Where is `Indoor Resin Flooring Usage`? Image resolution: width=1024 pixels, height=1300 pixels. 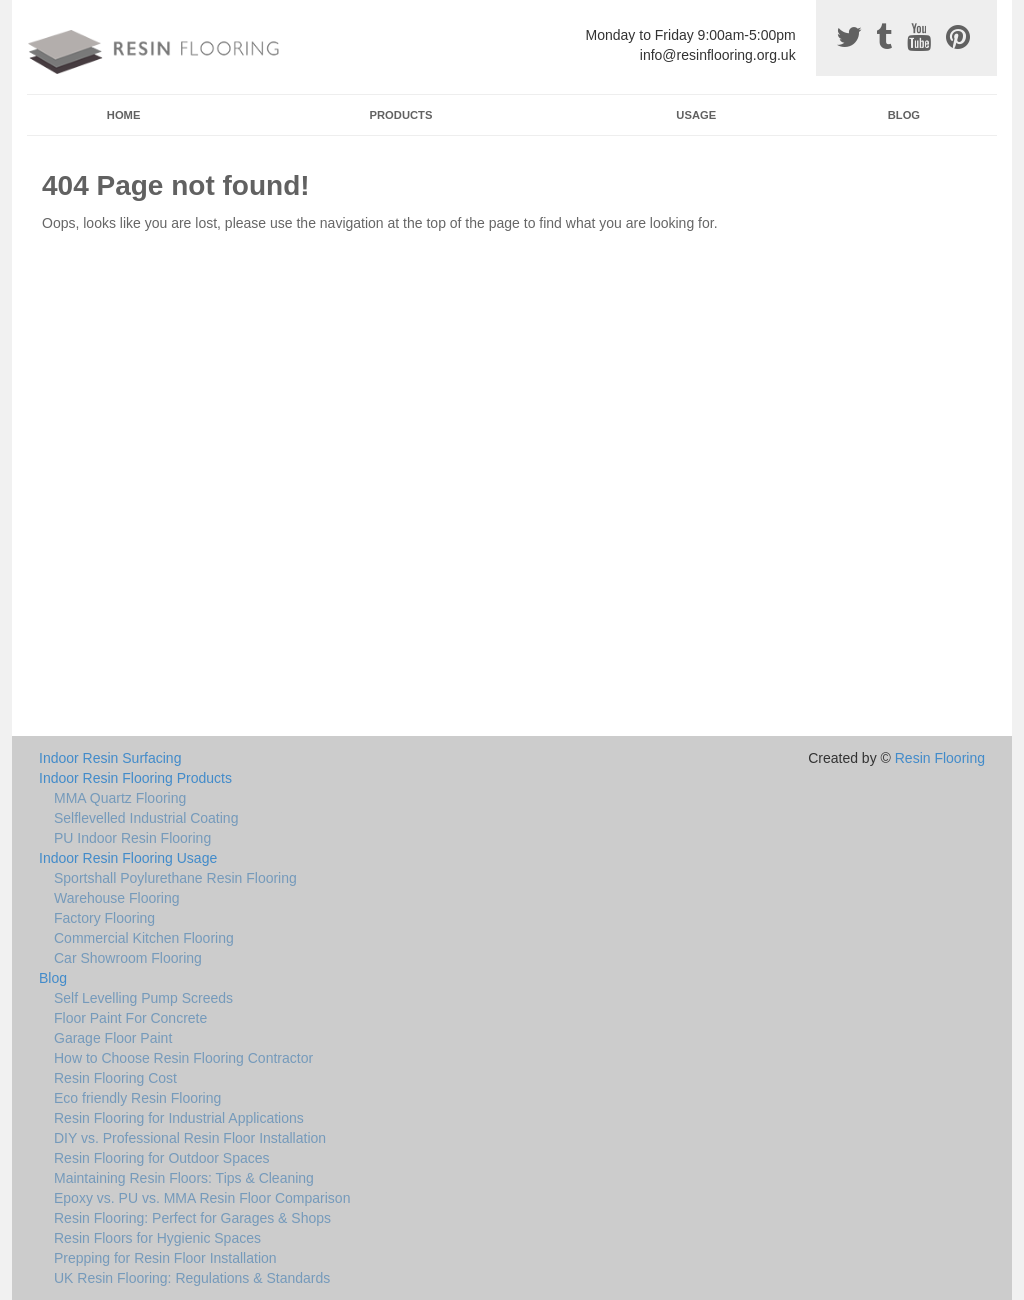
Indoor Resin Flooring Usage is located at coordinates (128, 858).